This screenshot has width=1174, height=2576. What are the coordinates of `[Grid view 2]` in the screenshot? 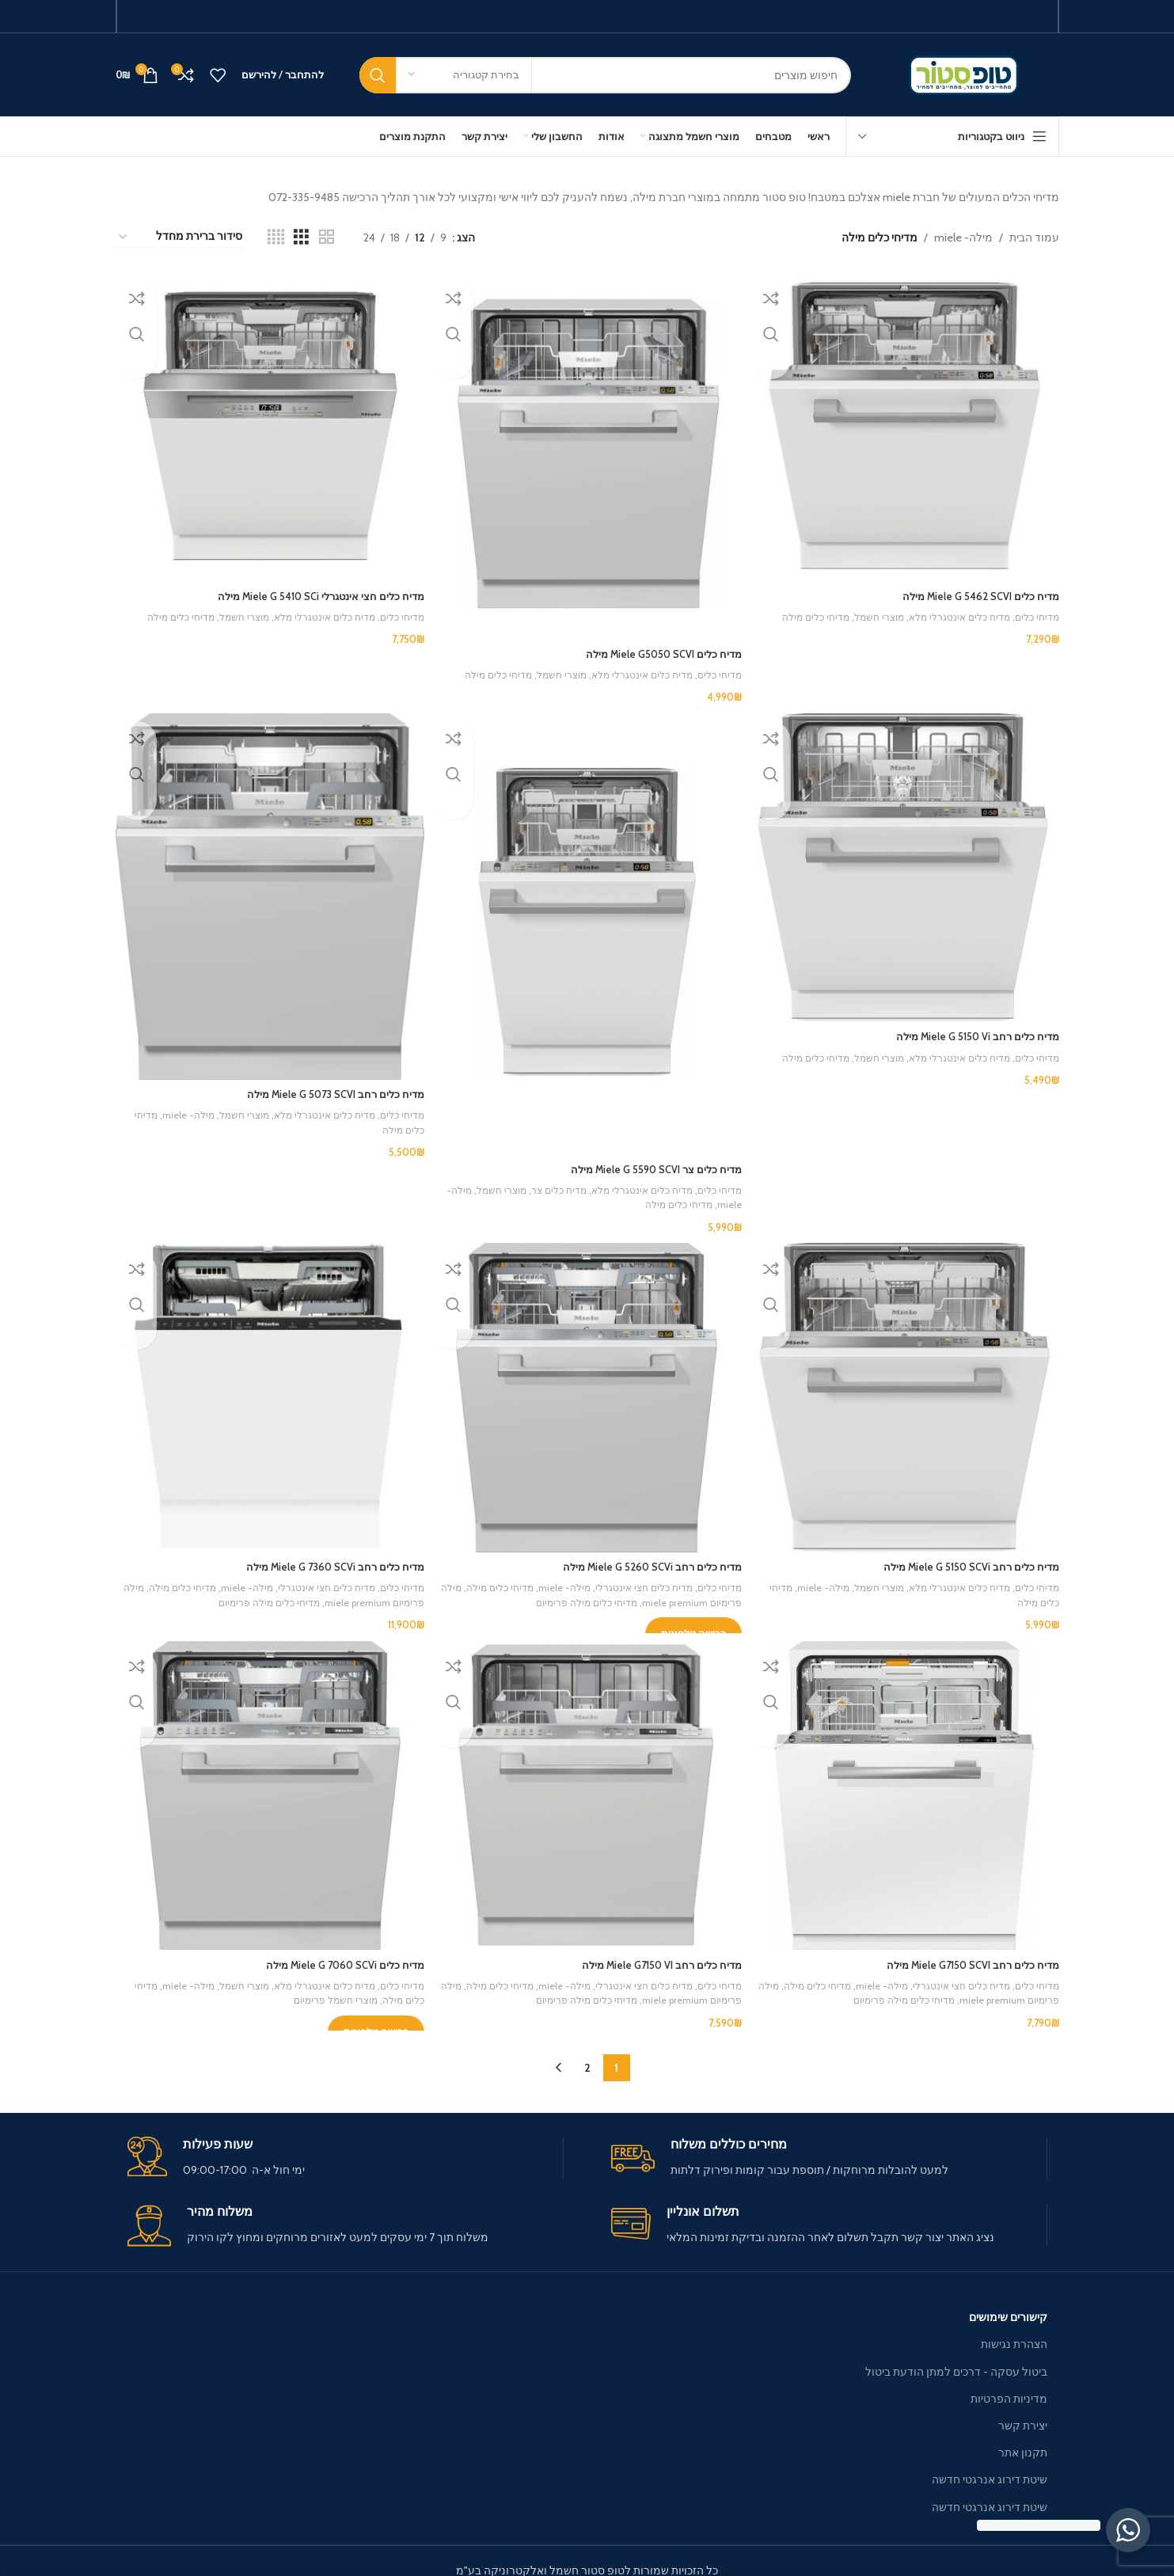 It's located at (326, 237).